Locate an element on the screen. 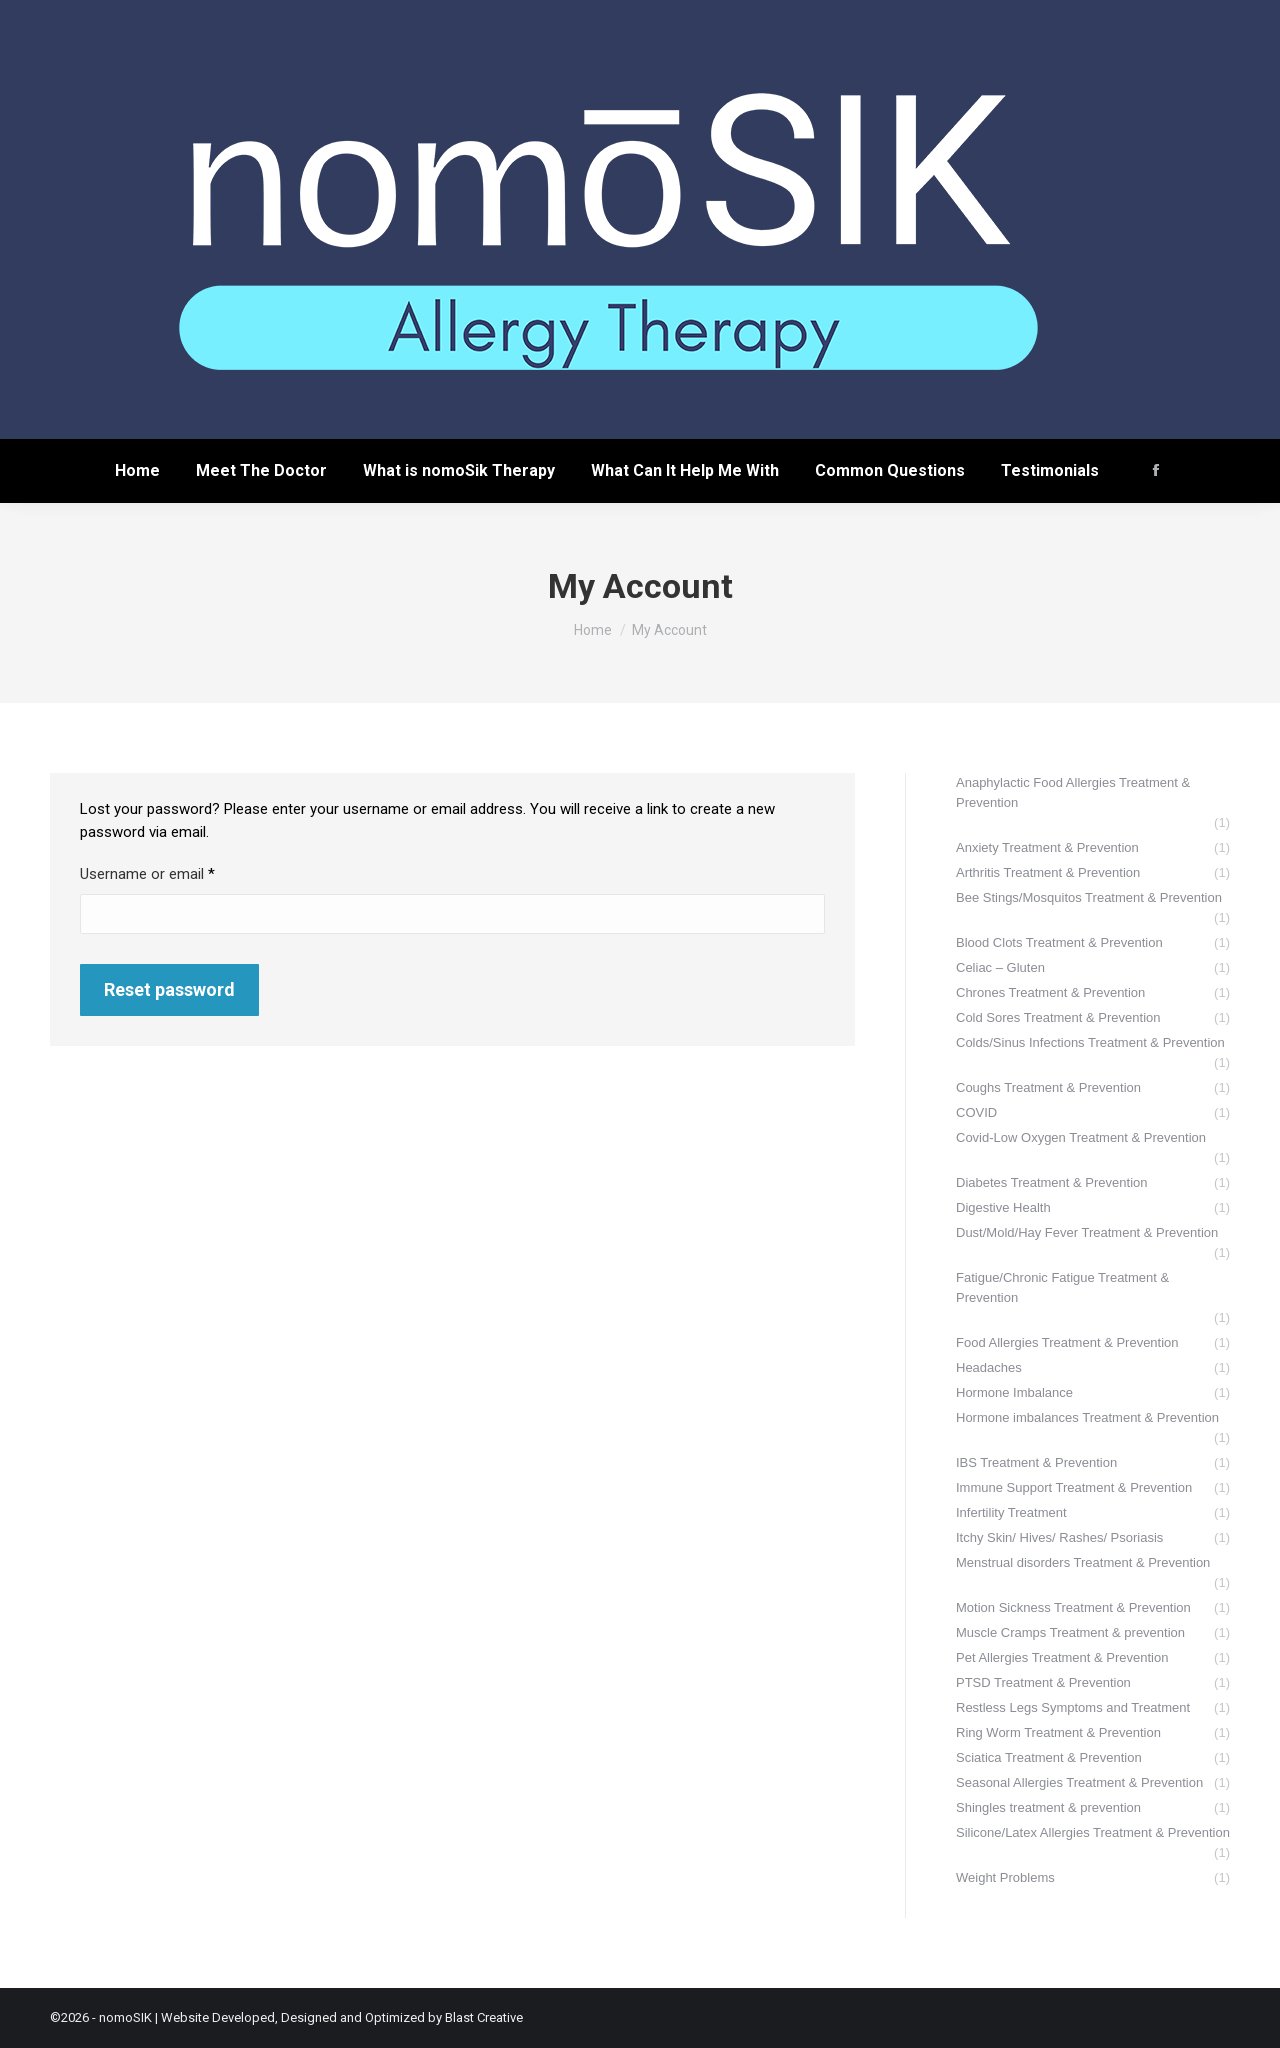 Image resolution: width=1280 pixels, height=2048 pixels. Username or email is located at coordinates (175, 873).